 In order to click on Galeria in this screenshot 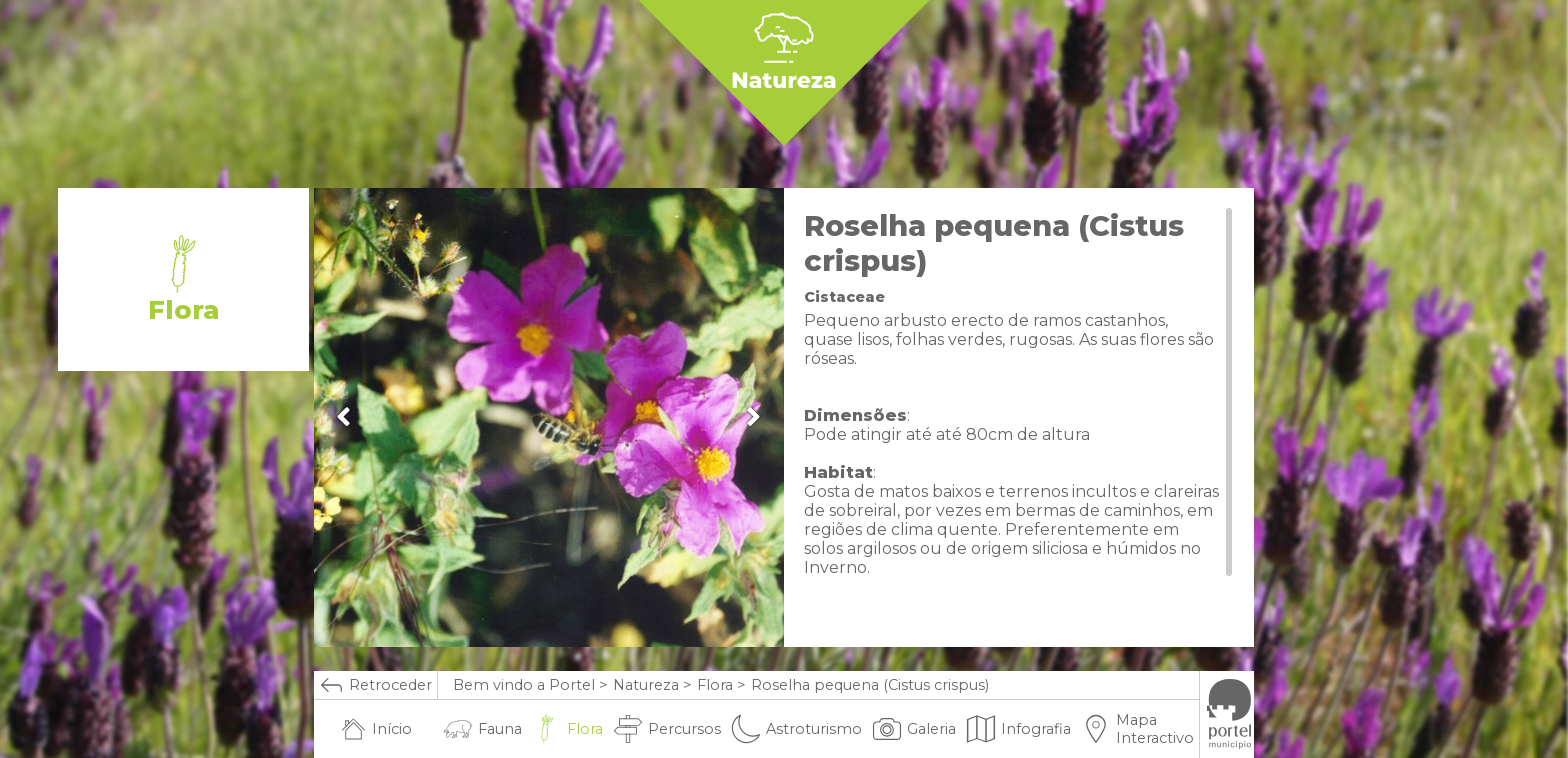, I will do `click(914, 729)`.